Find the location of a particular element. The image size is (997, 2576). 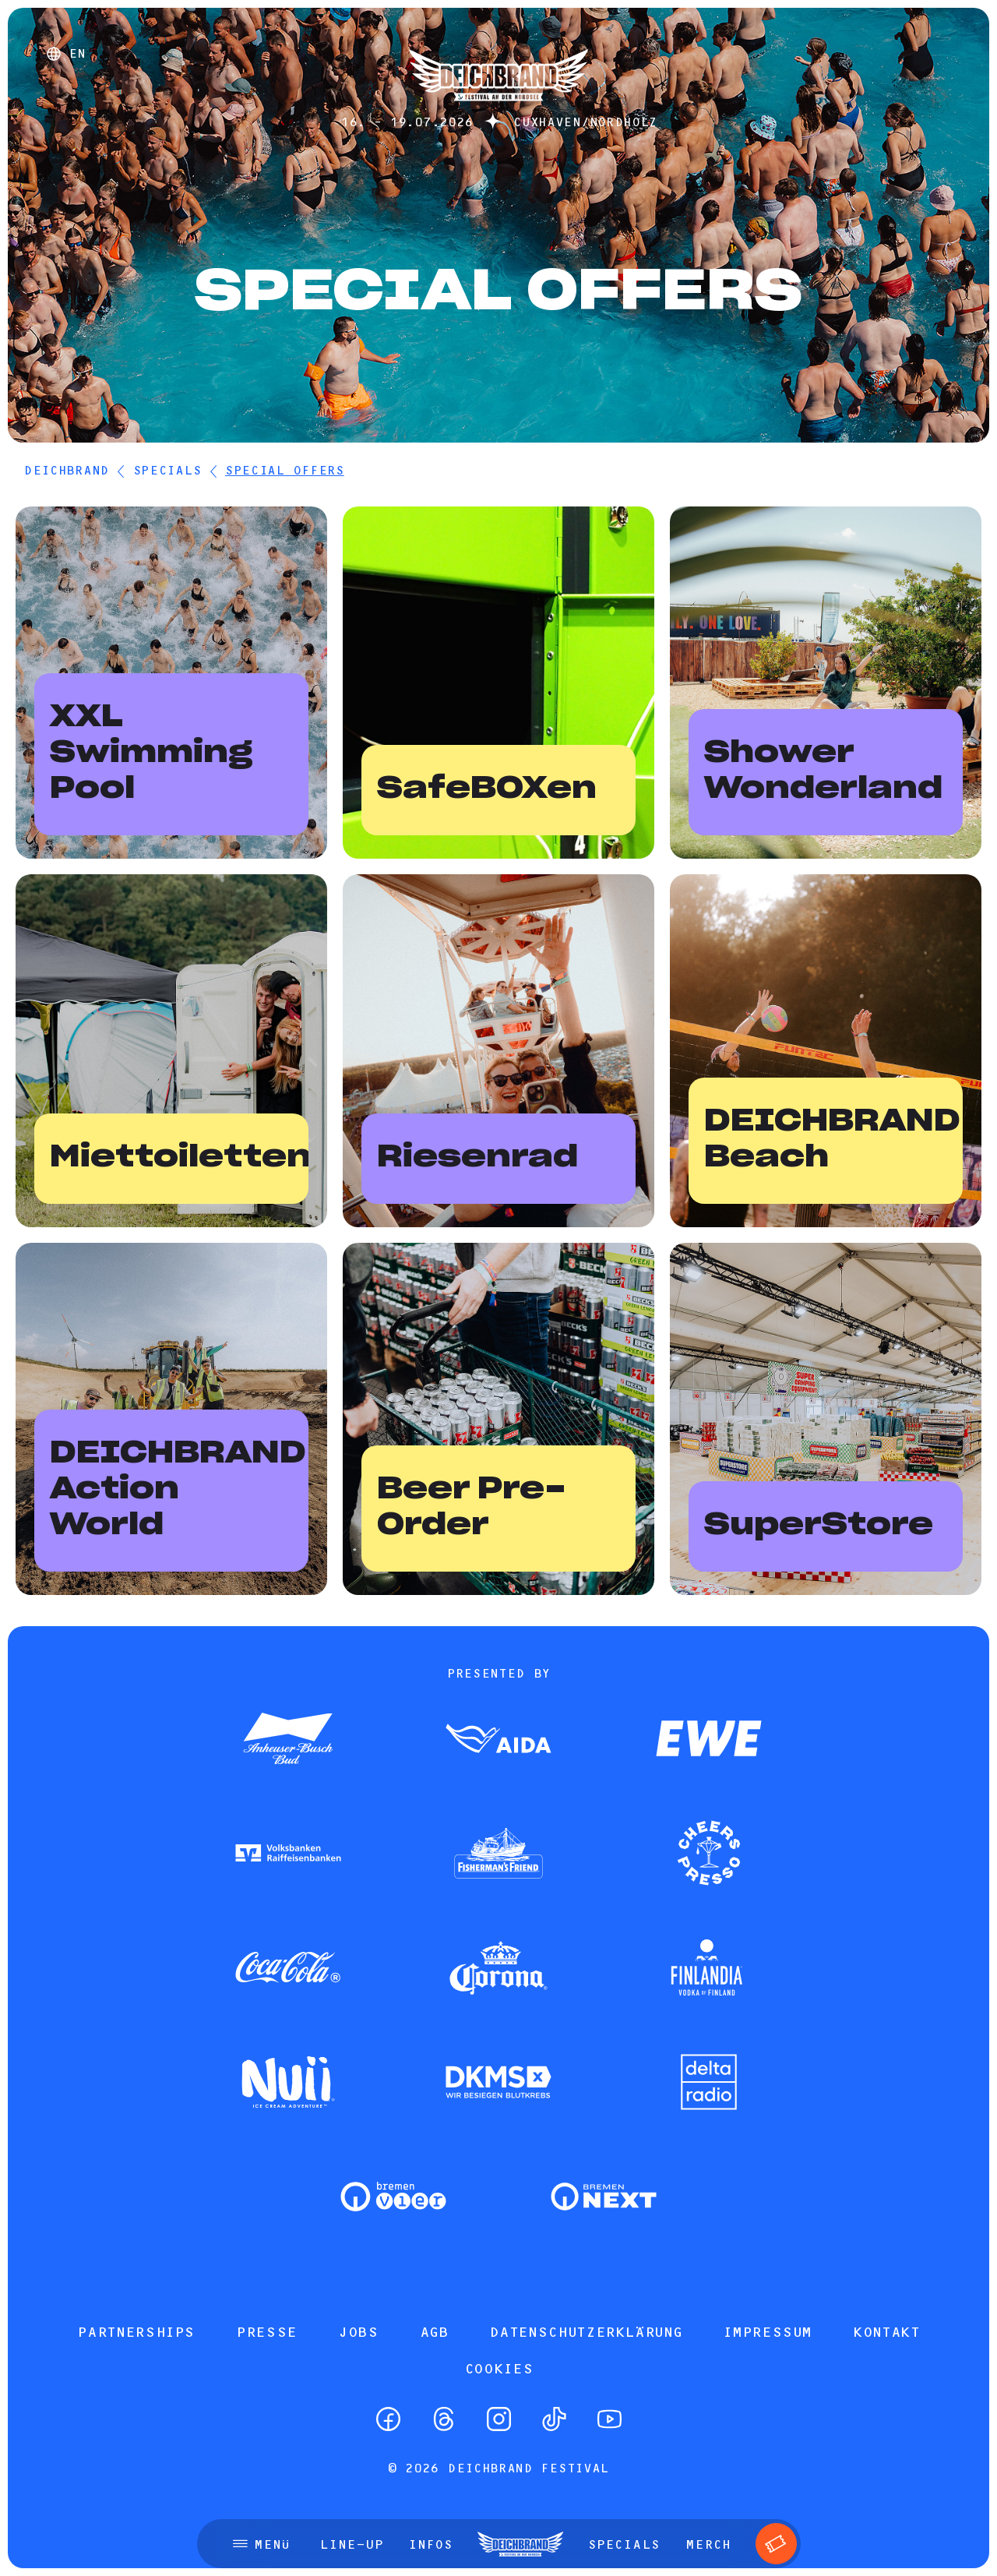

[Tickets] is located at coordinates (776, 2543).